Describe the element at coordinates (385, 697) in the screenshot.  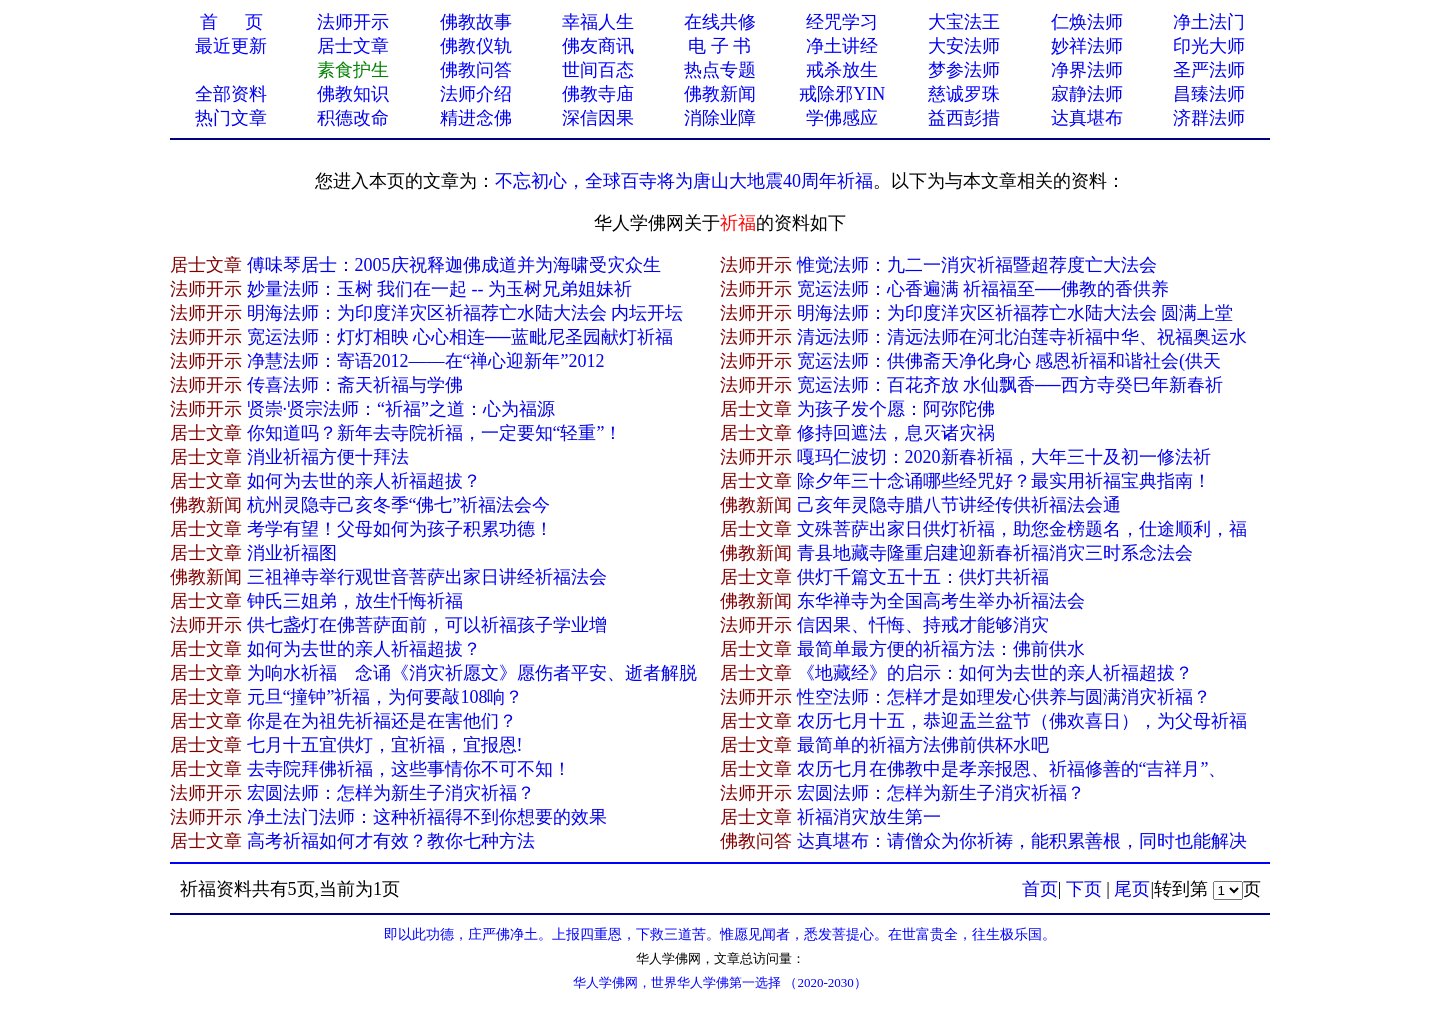
I see `元旦“撞钟”祈福，为何要敲108响？` at that location.